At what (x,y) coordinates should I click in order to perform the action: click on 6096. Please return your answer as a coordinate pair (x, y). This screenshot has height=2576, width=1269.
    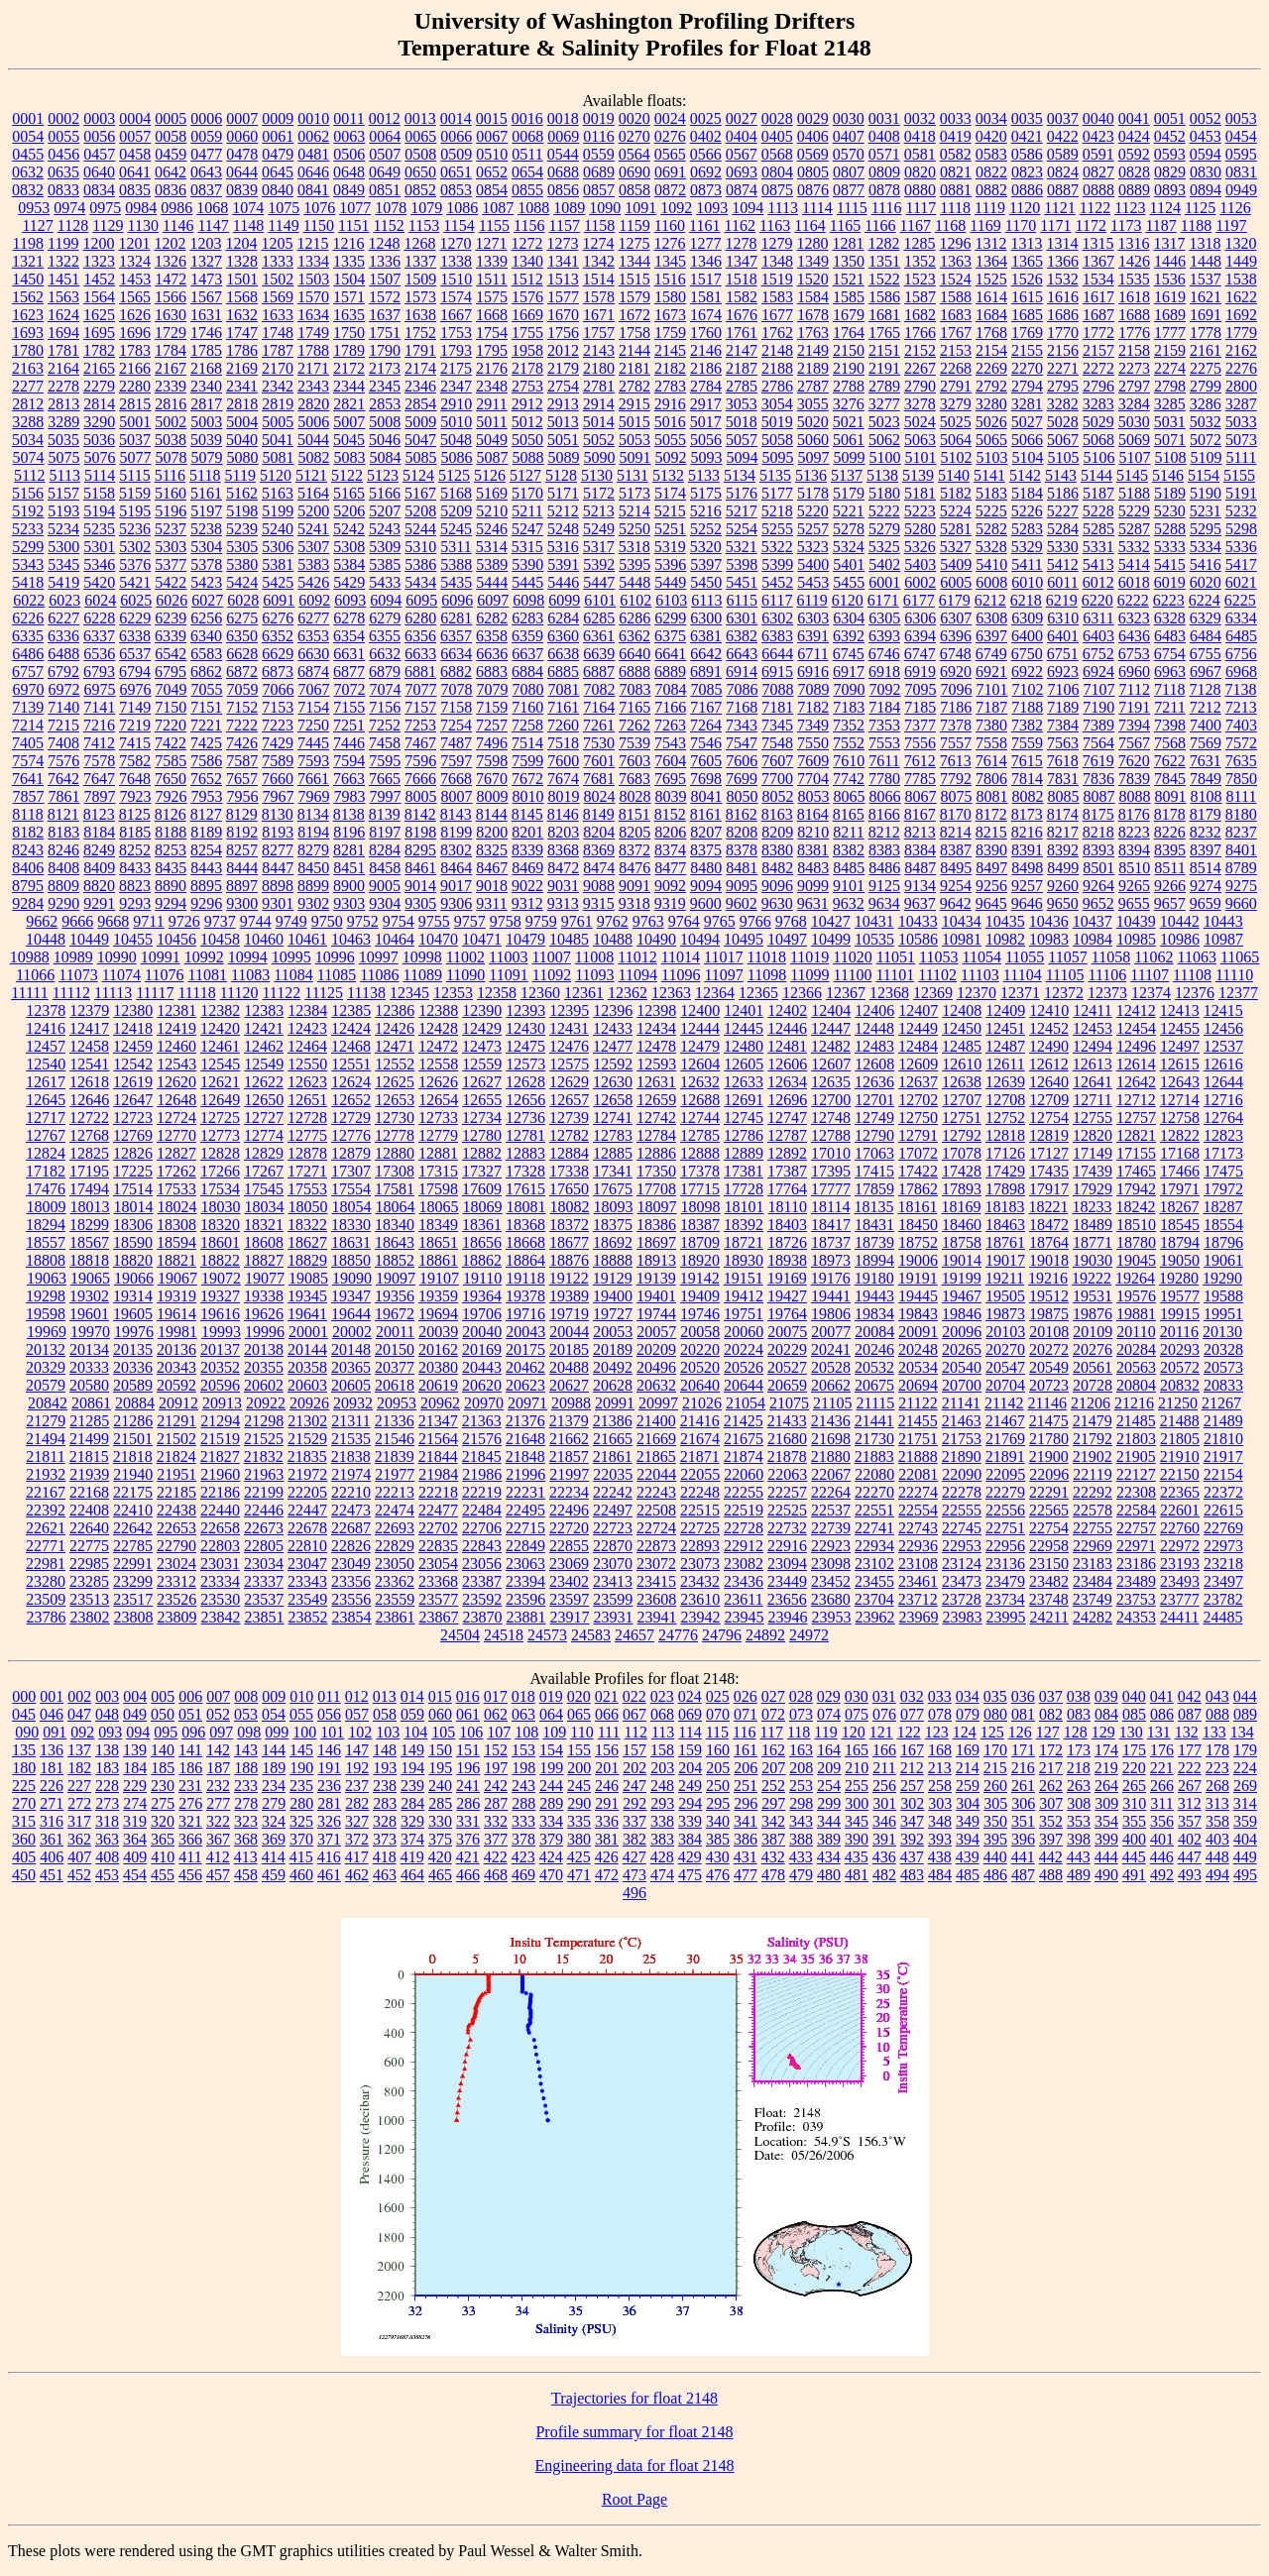
    Looking at the image, I should click on (457, 600).